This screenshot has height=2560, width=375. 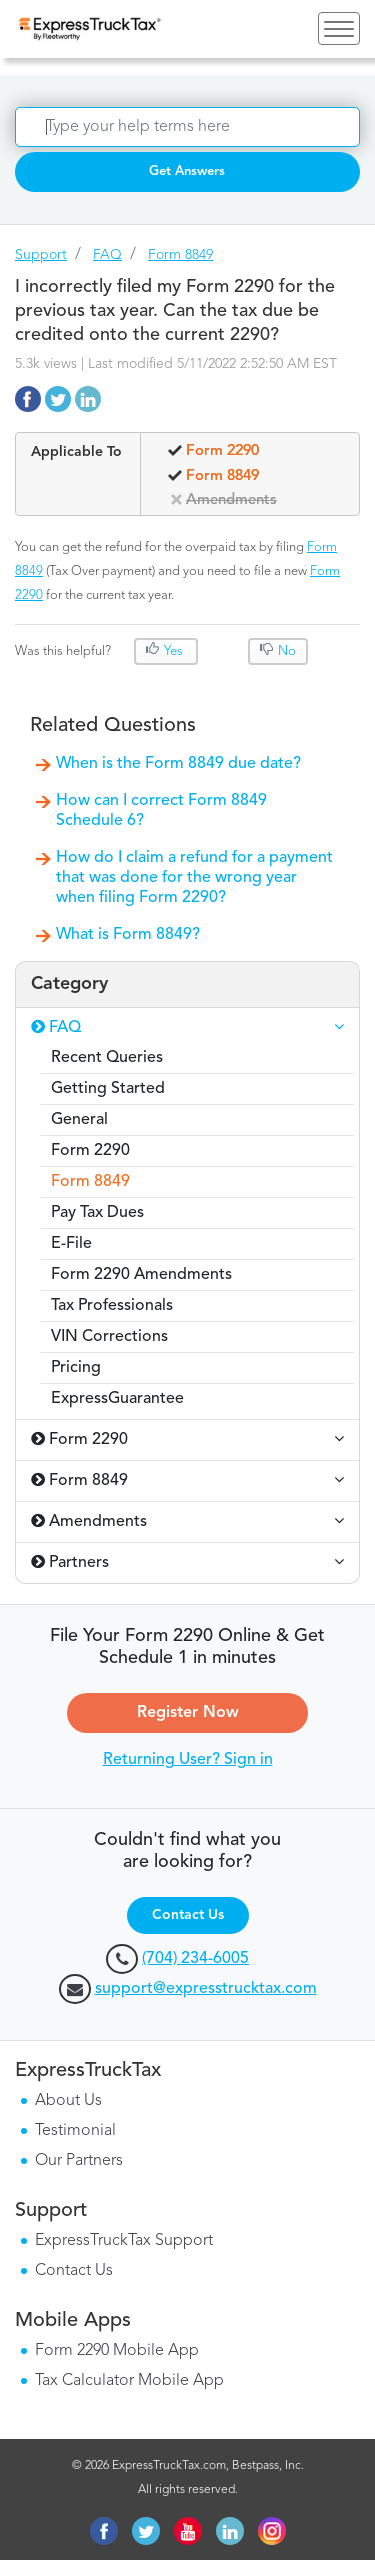 What do you see at coordinates (180, 255) in the screenshot?
I see `Form 8849` at bounding box center [180, 255].